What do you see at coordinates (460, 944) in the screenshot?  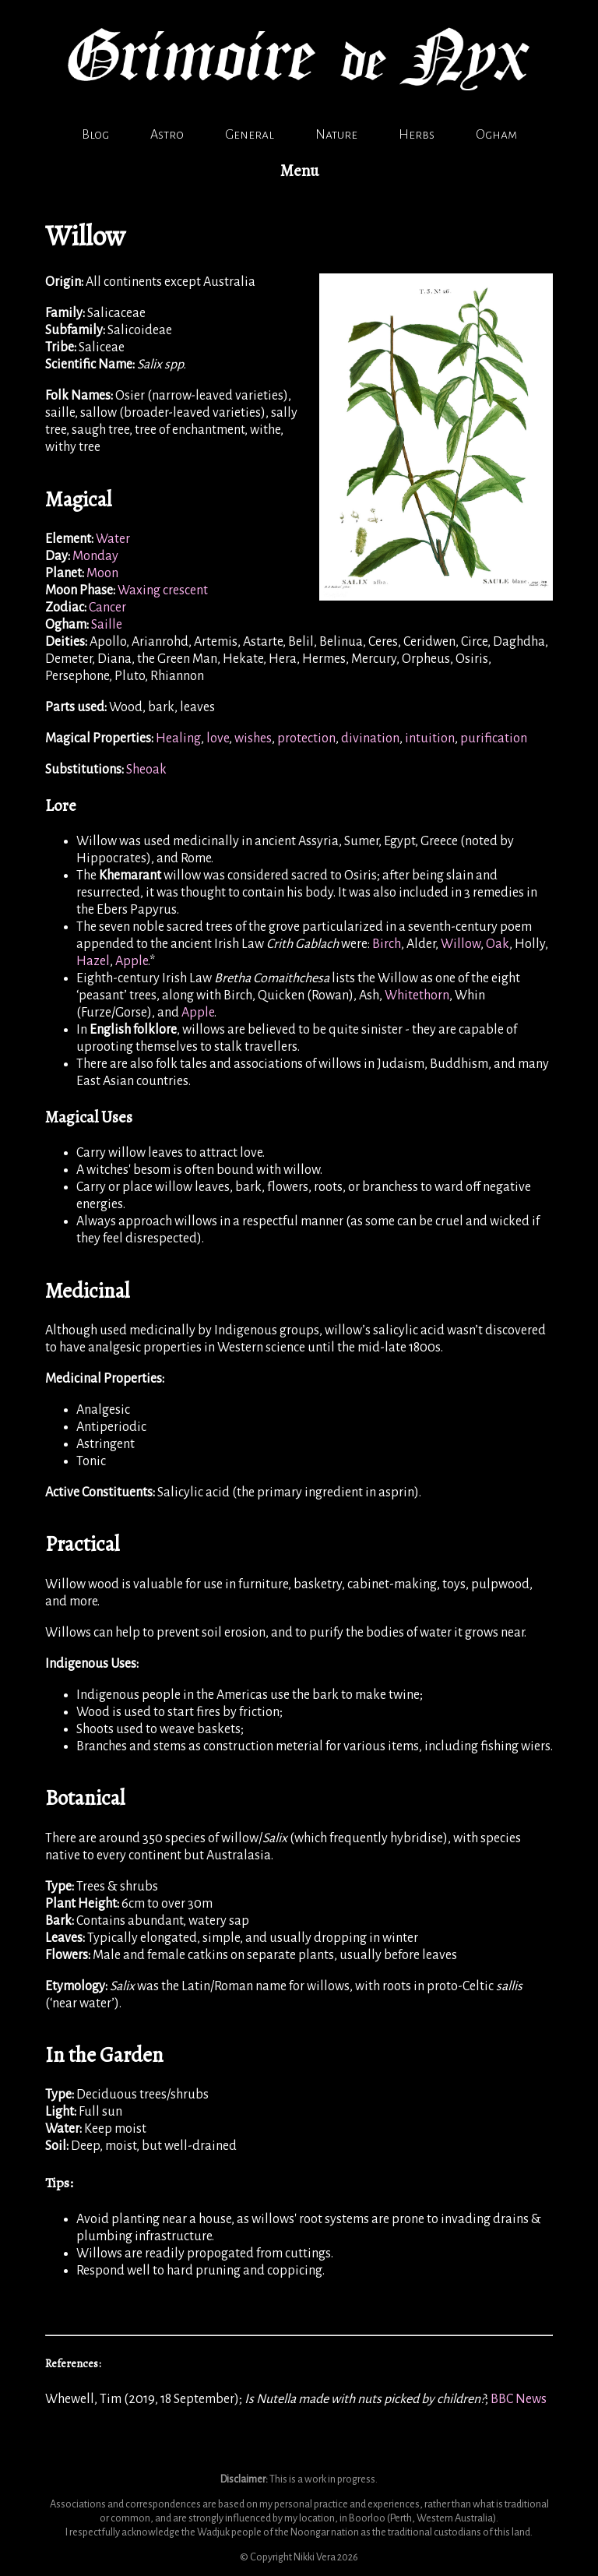 I see `Willow` at bounding box center [460, 944].